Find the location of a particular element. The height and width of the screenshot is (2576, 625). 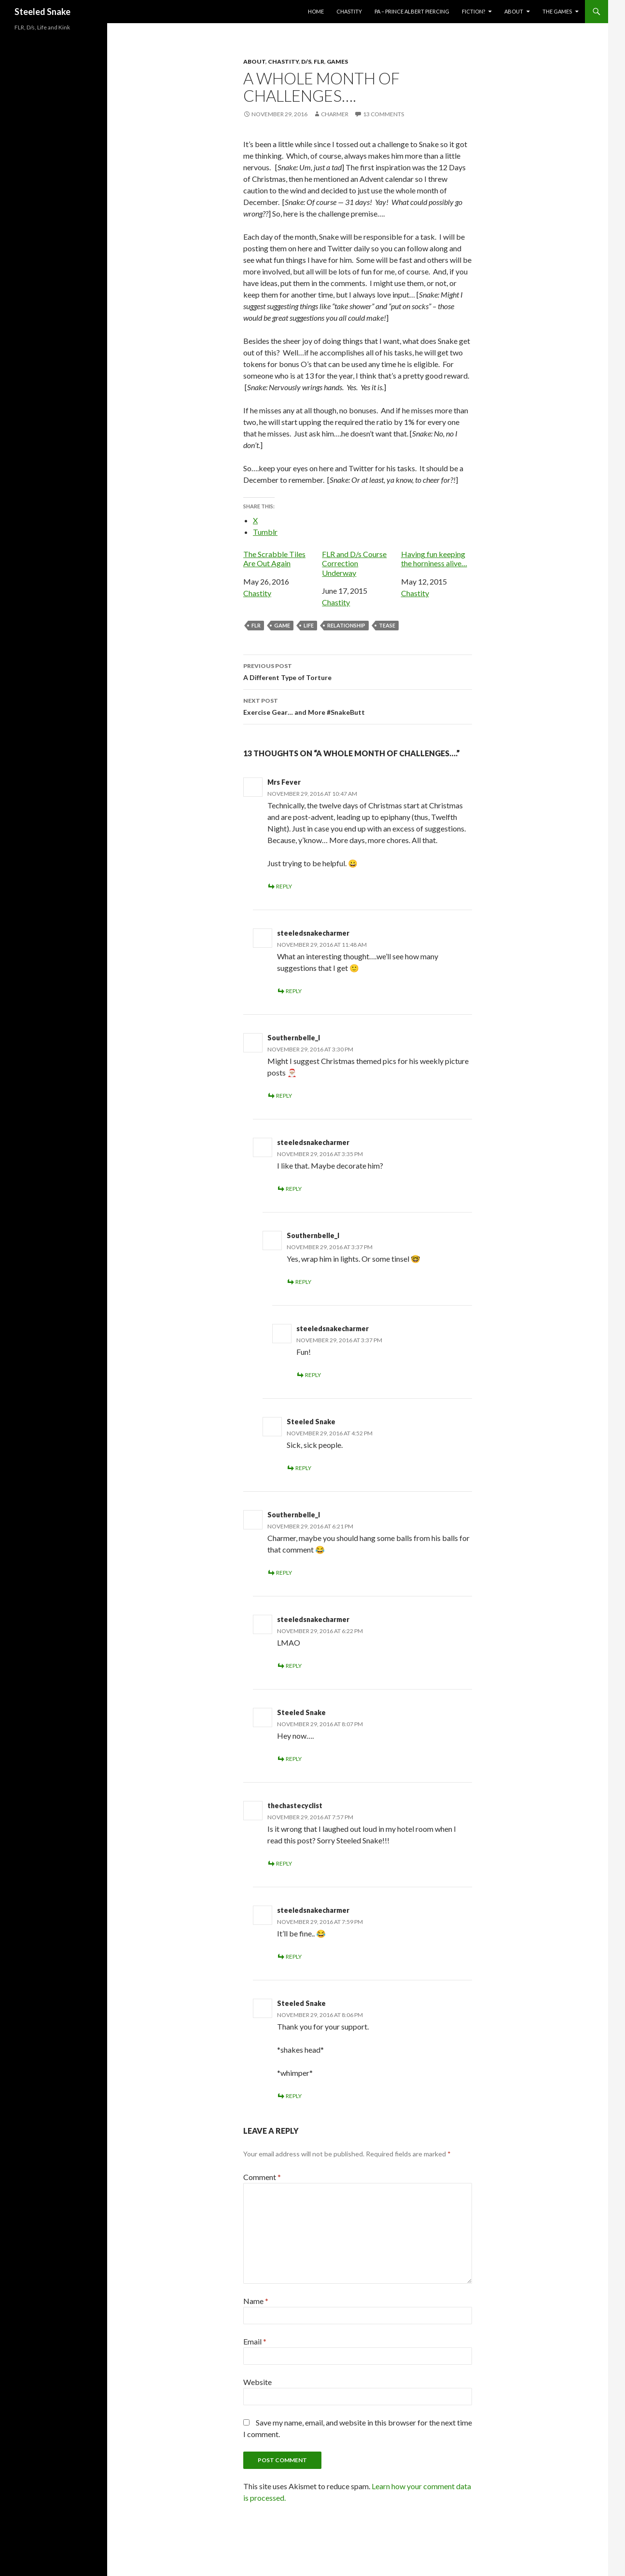

thechastecyclist is located at coordinates (294, 1805).